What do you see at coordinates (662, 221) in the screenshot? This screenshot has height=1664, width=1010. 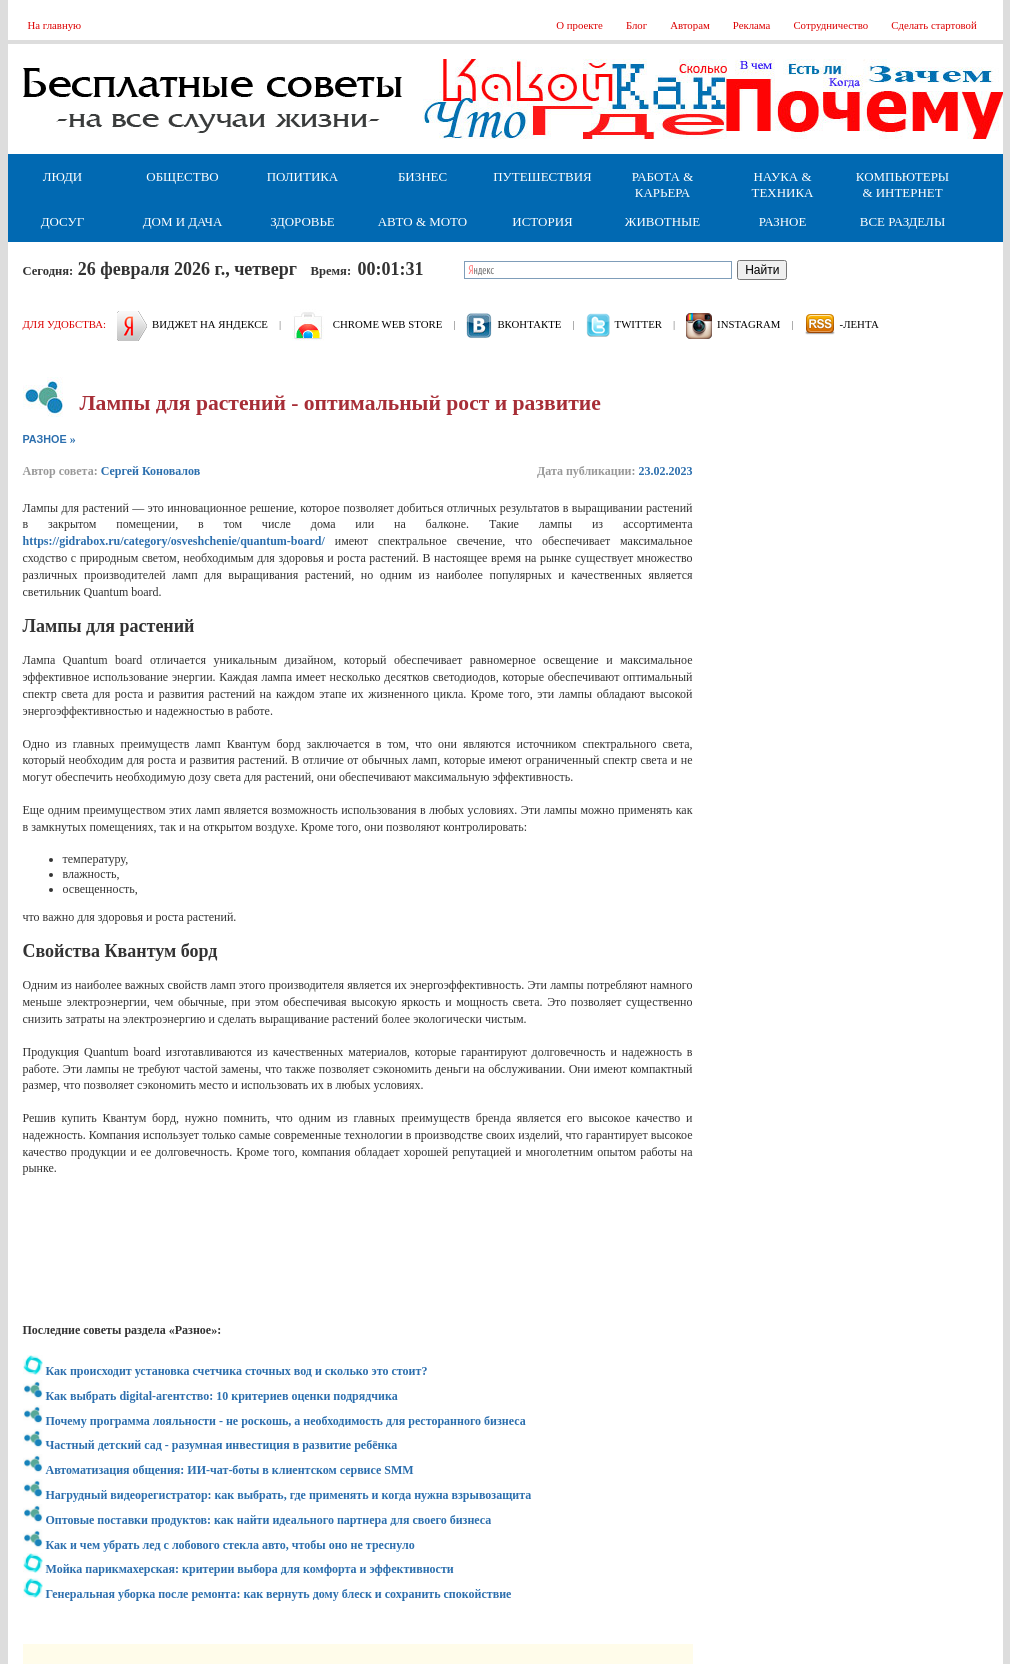 I see `Животные` at bounding box center [662, 221].